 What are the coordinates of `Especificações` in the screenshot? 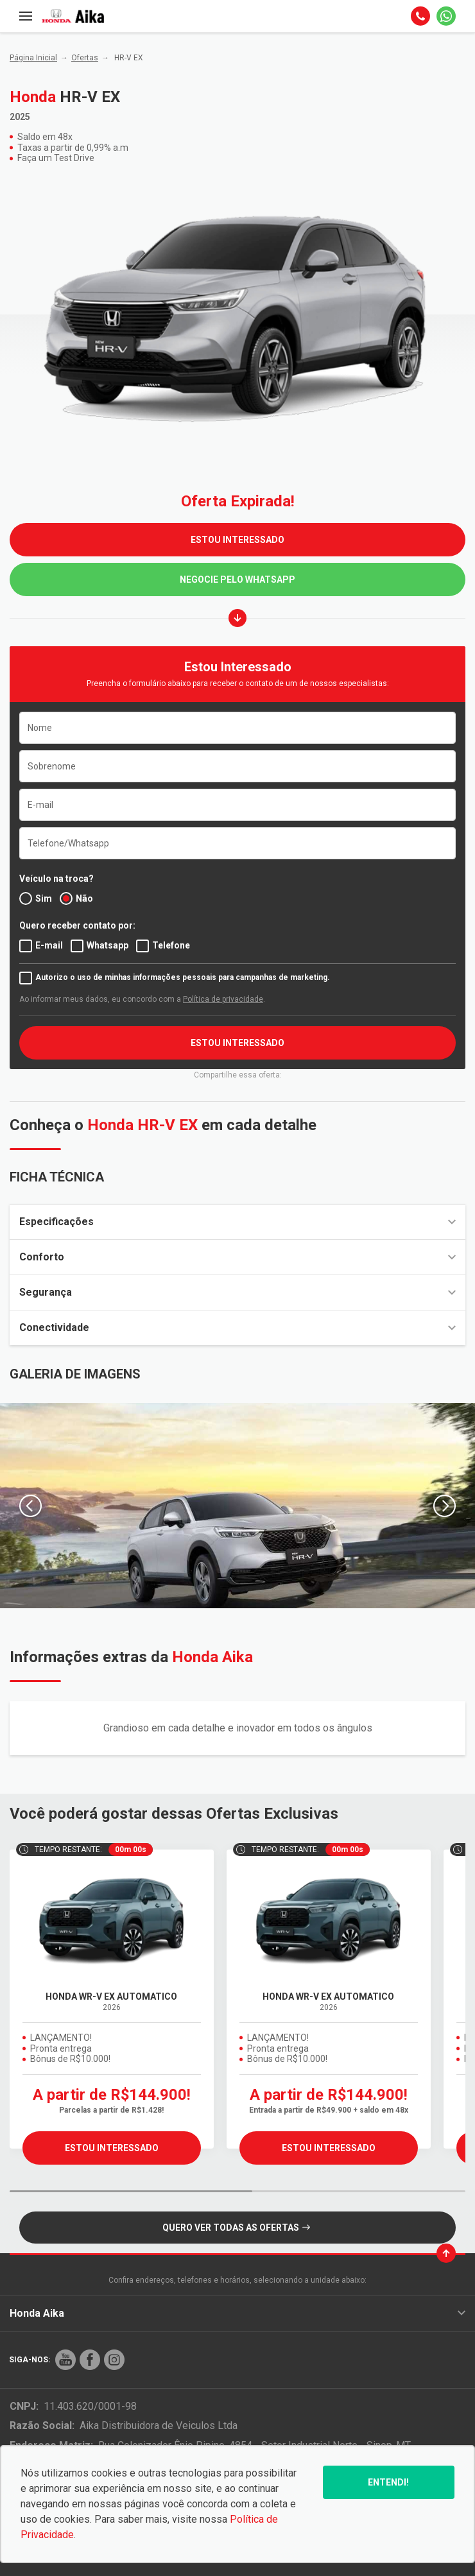 It's located at (237, 1221).